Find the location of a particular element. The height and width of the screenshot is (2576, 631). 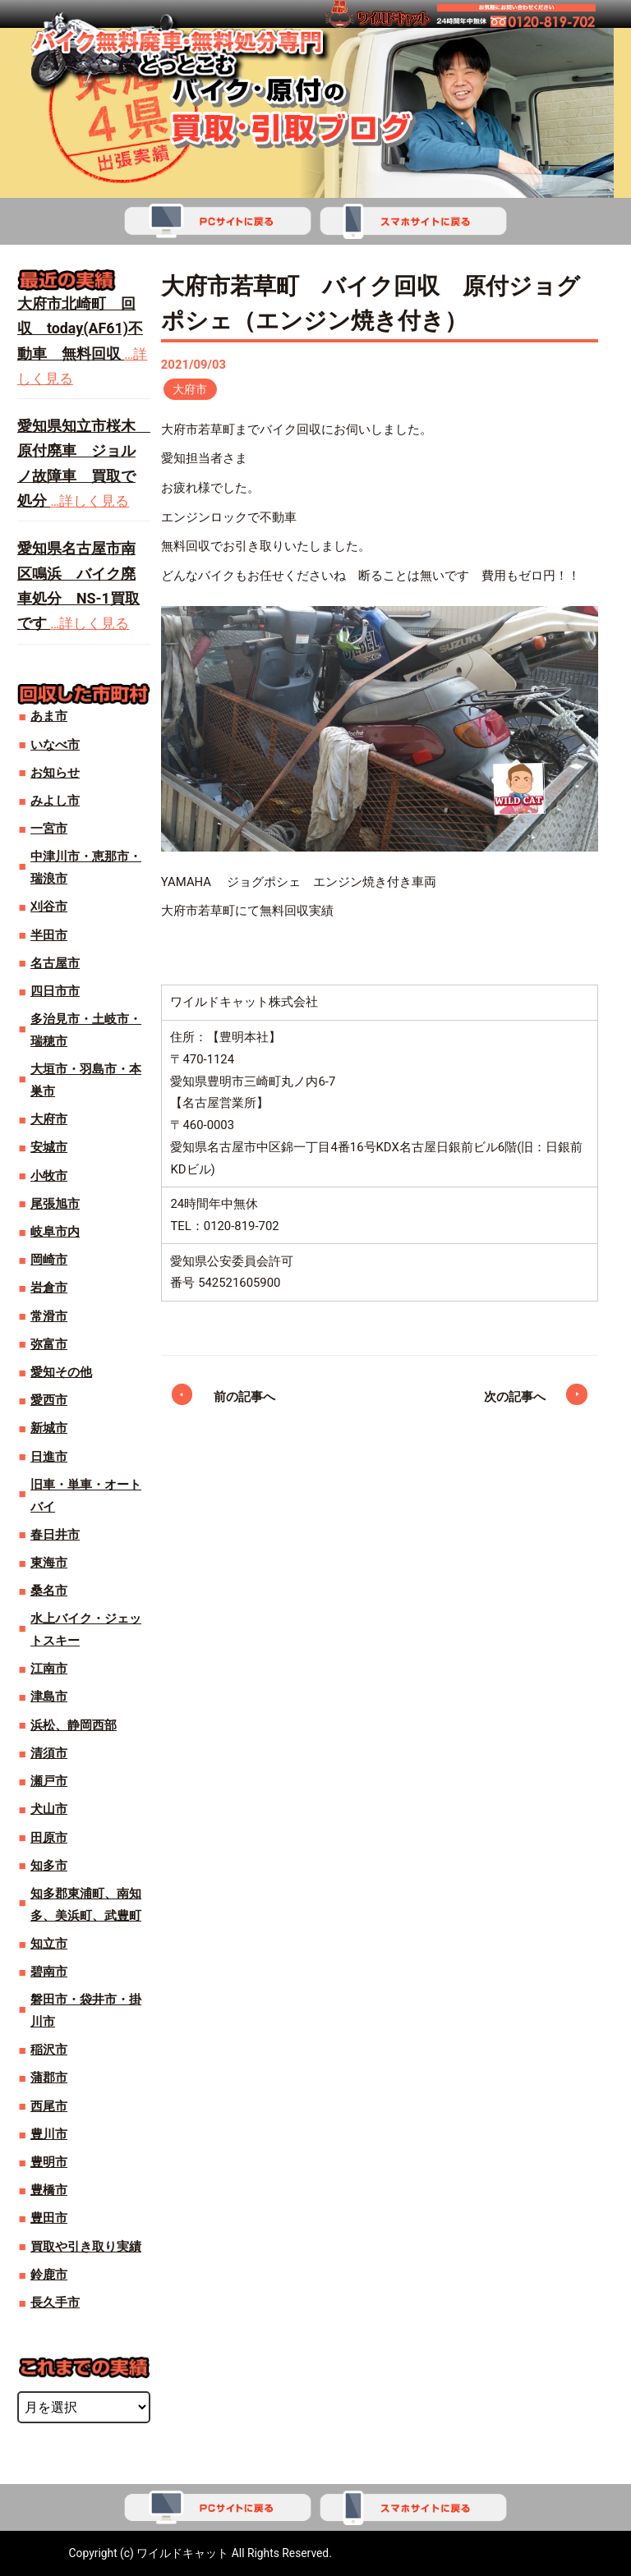

犬山市 is located at coordinates (48, 1809).